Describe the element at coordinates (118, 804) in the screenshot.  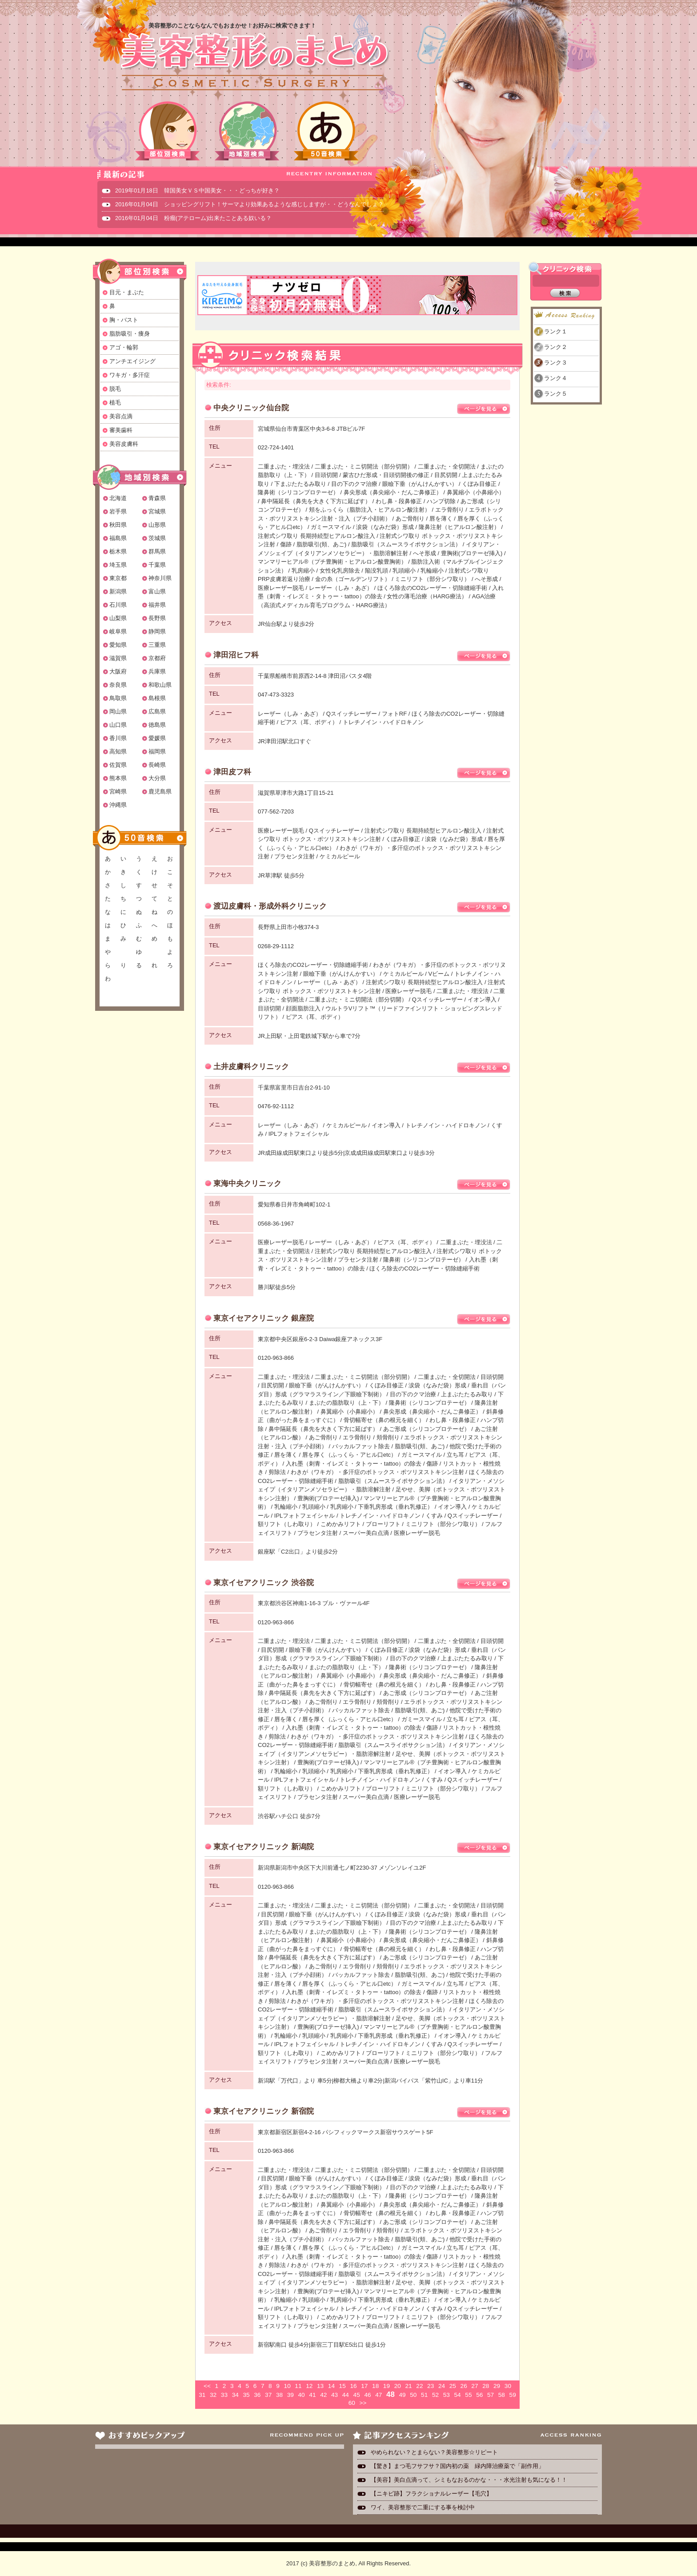
I see `沖縄県` at that location.